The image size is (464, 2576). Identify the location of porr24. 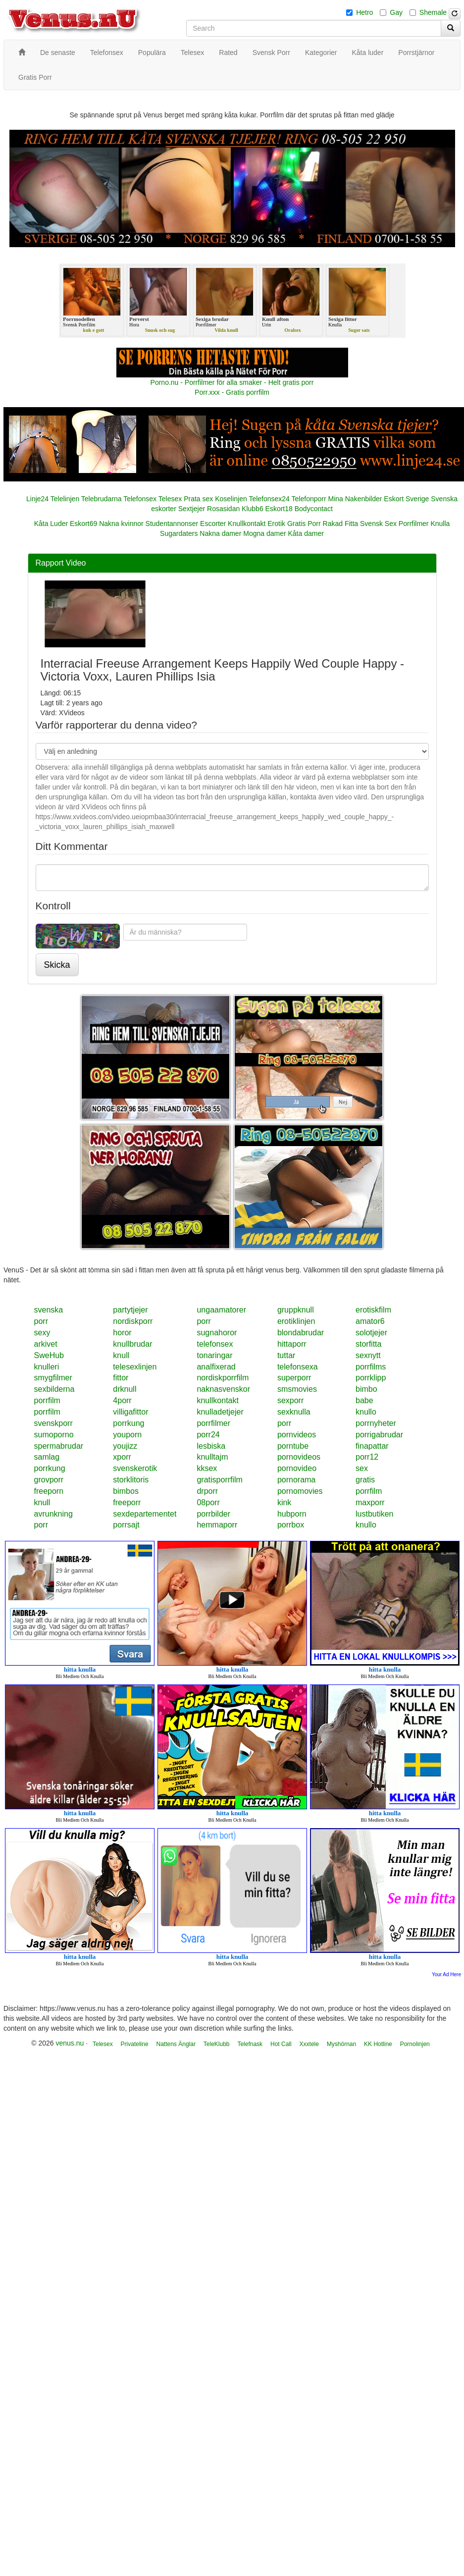
(208, 1434).